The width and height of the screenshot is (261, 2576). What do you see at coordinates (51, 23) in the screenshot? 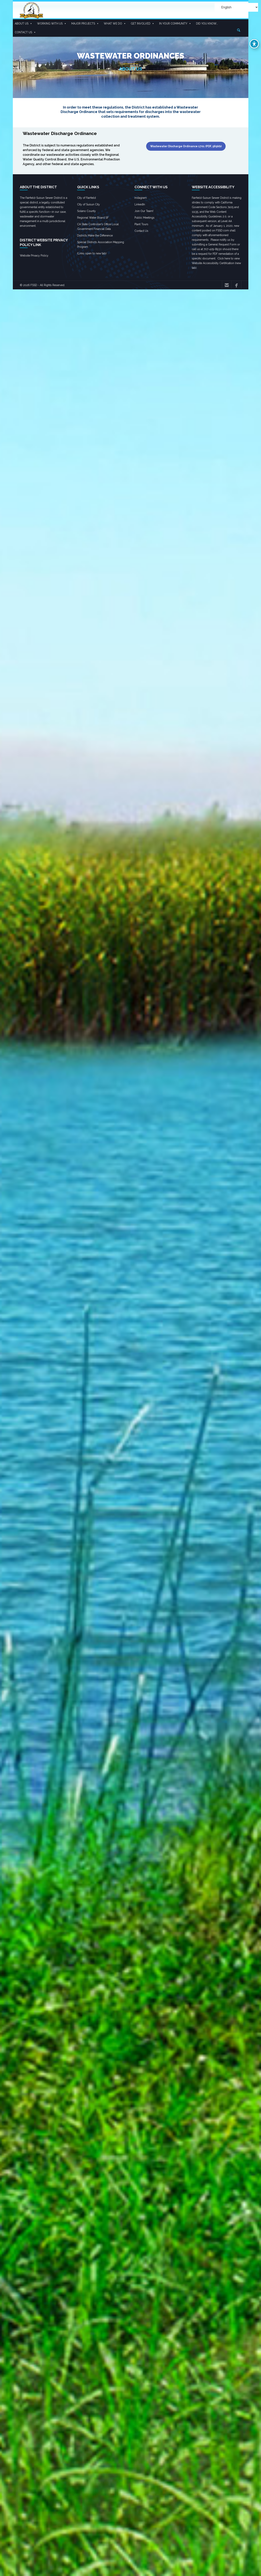
I see `Working With Us` at bounding box center [51, 23].